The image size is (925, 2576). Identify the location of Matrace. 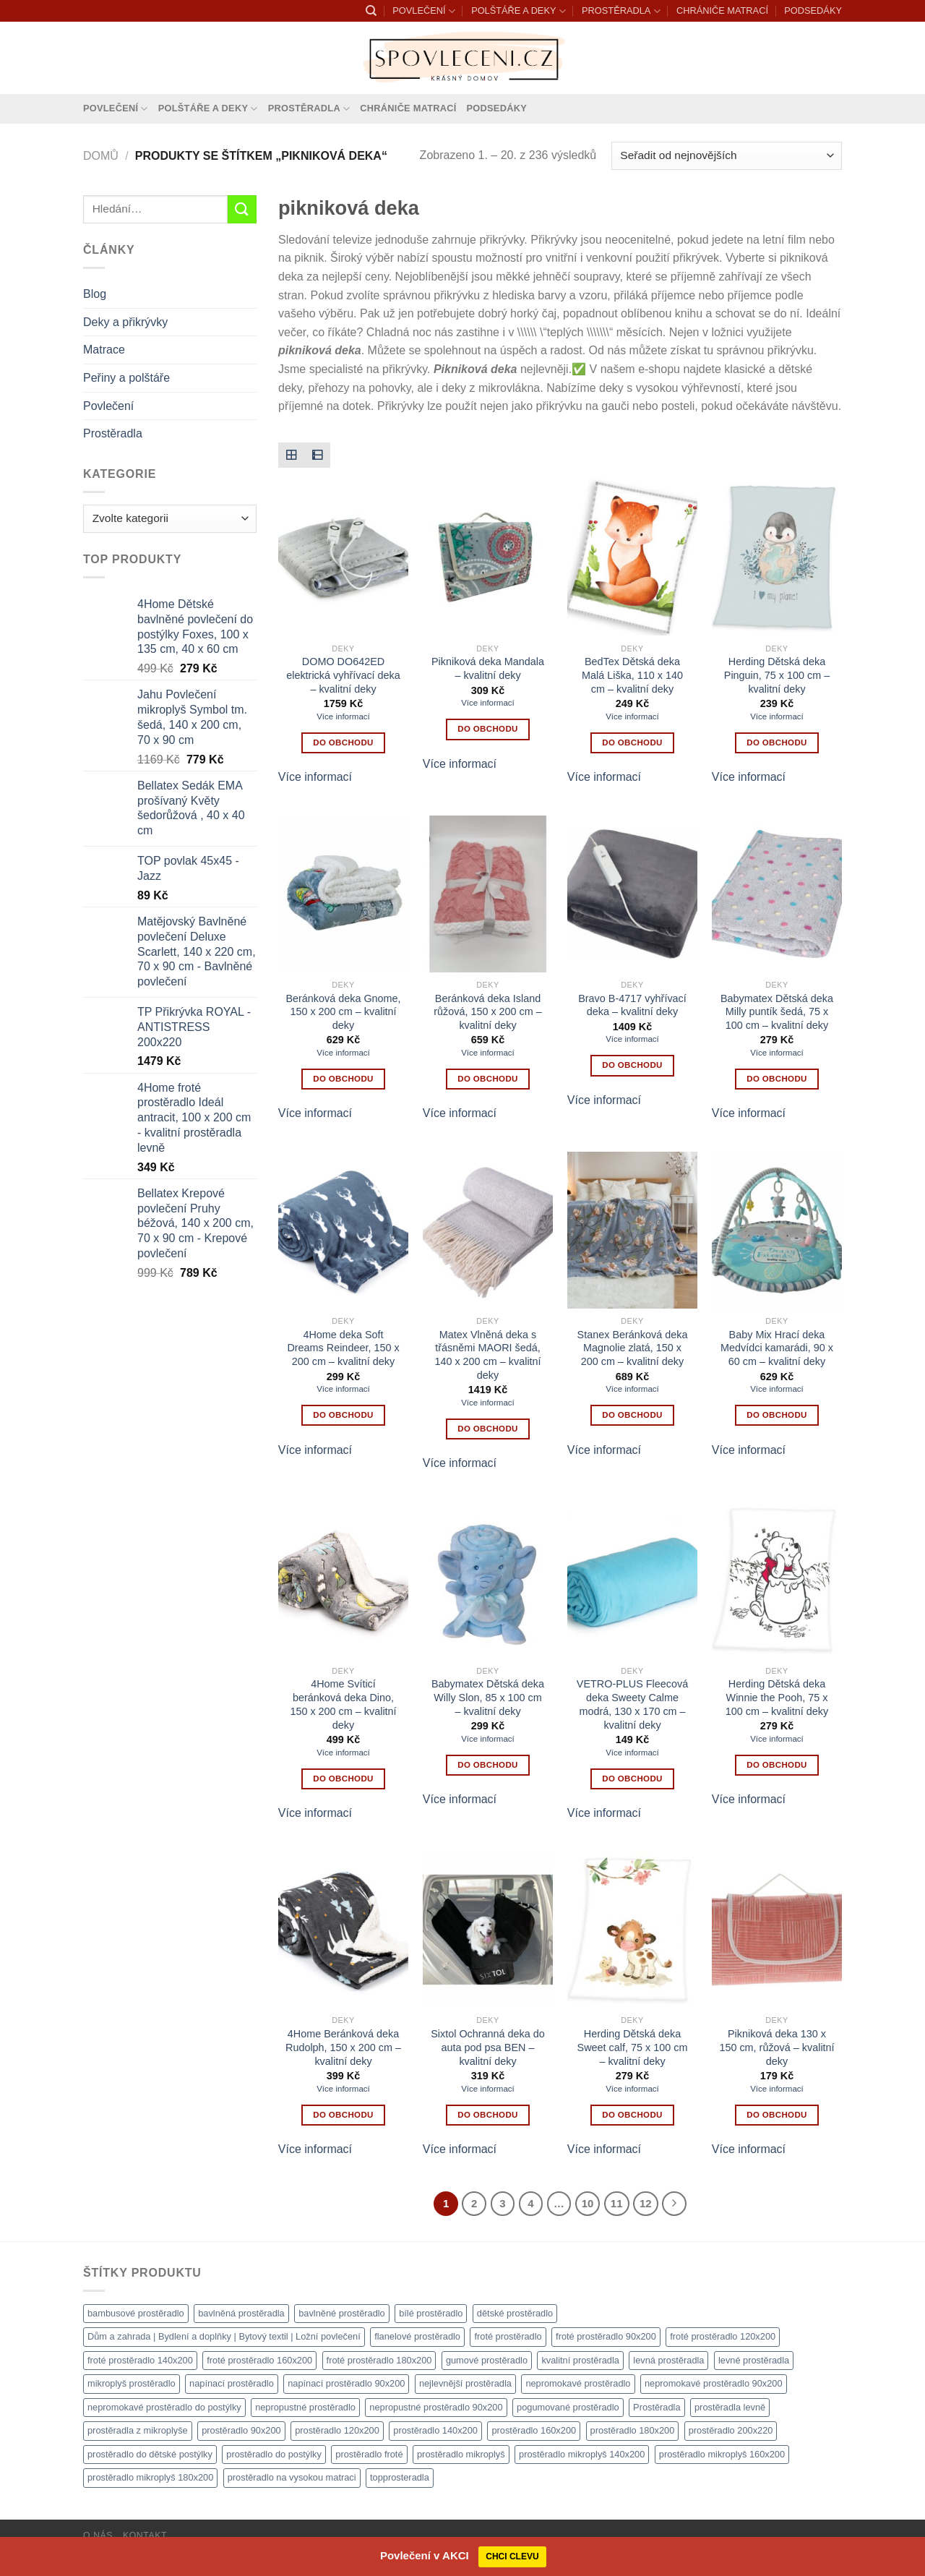
(104, 349).